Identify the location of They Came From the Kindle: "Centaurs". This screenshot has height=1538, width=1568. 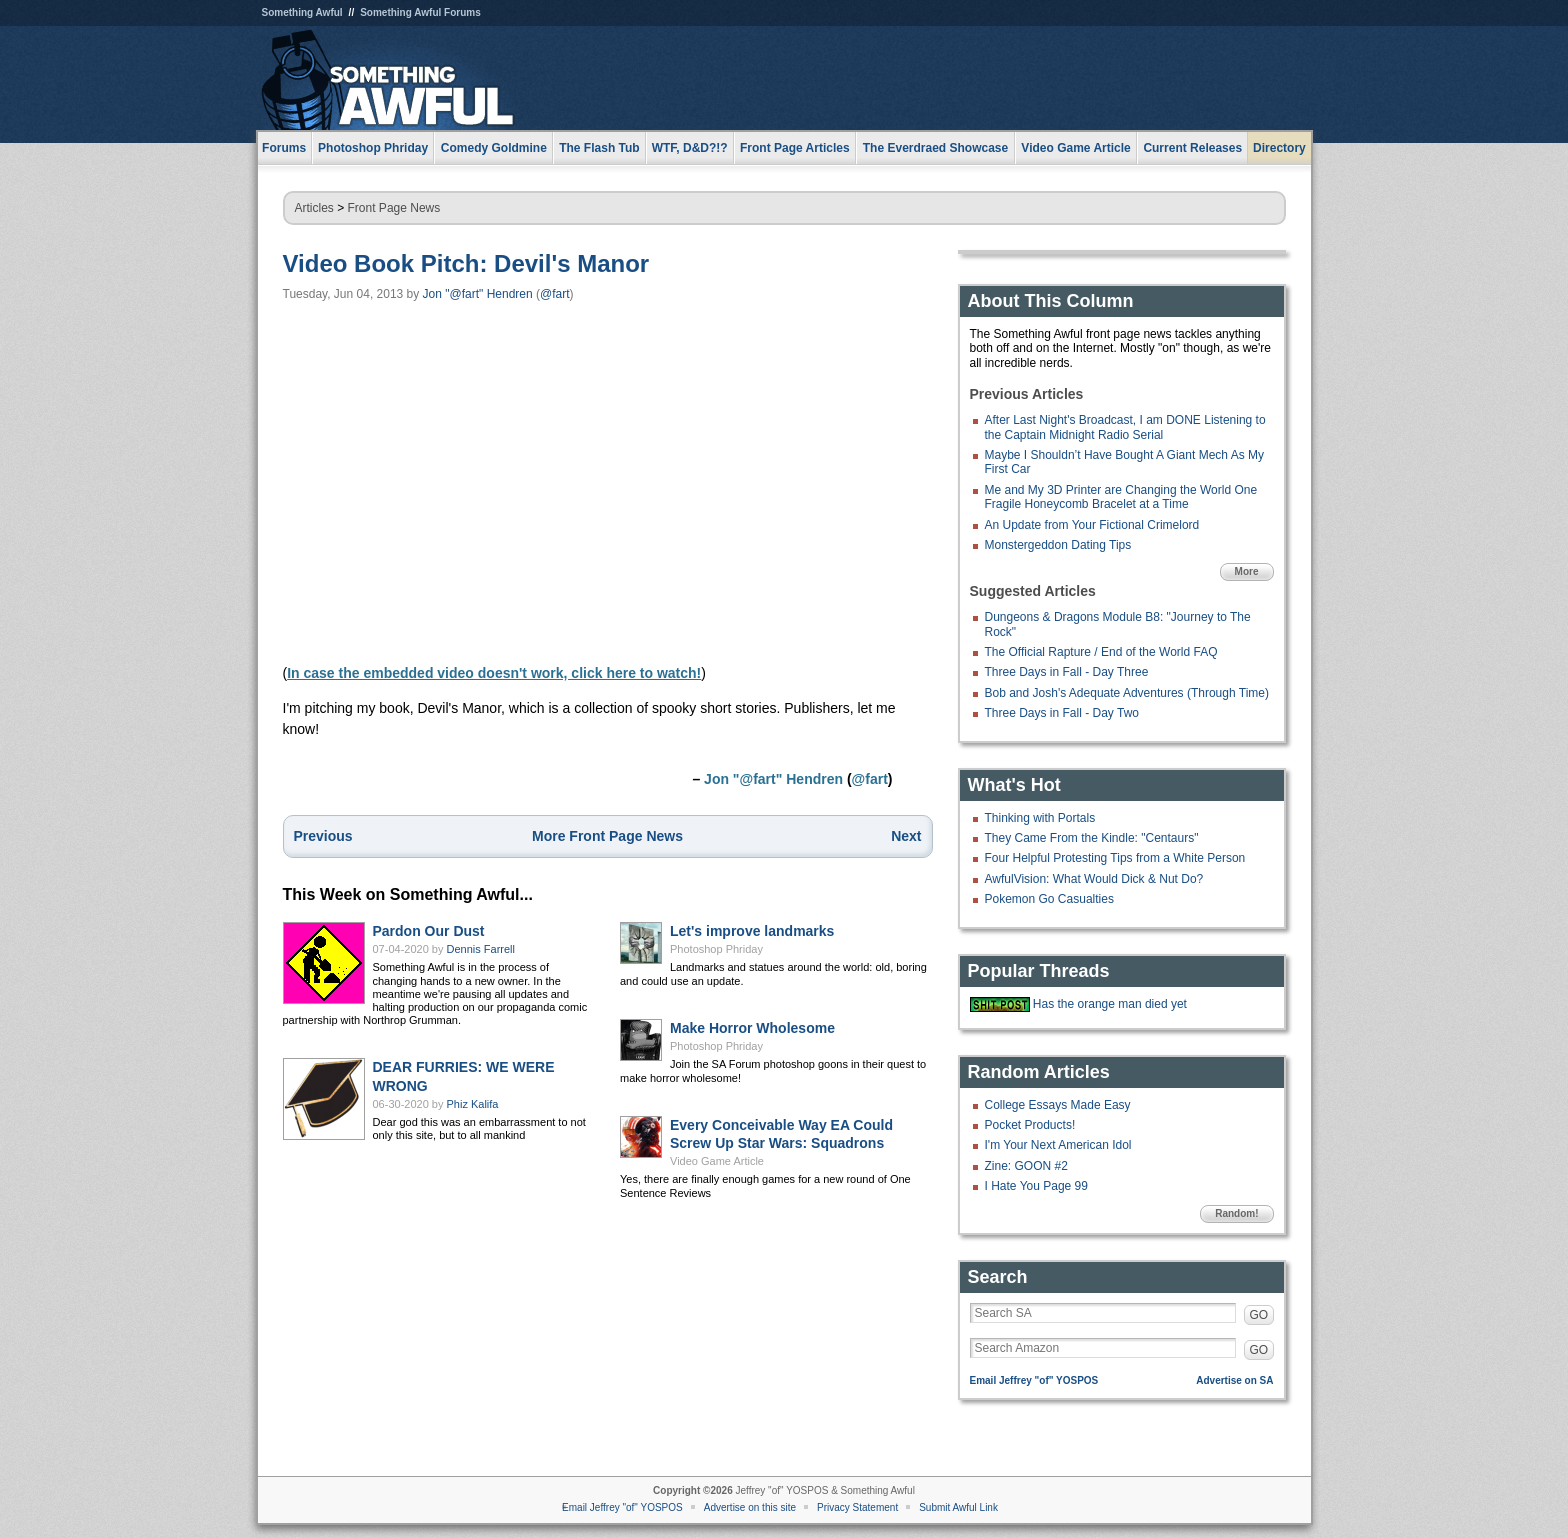
(1092, 838).